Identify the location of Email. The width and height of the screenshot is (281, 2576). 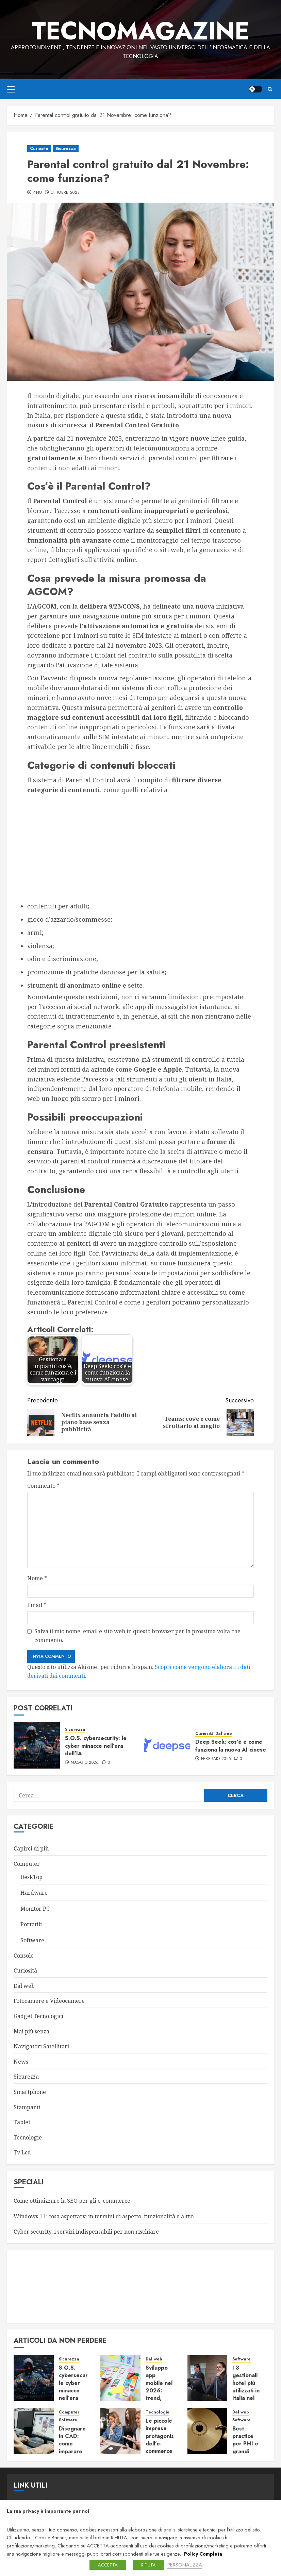
(36, 1605).